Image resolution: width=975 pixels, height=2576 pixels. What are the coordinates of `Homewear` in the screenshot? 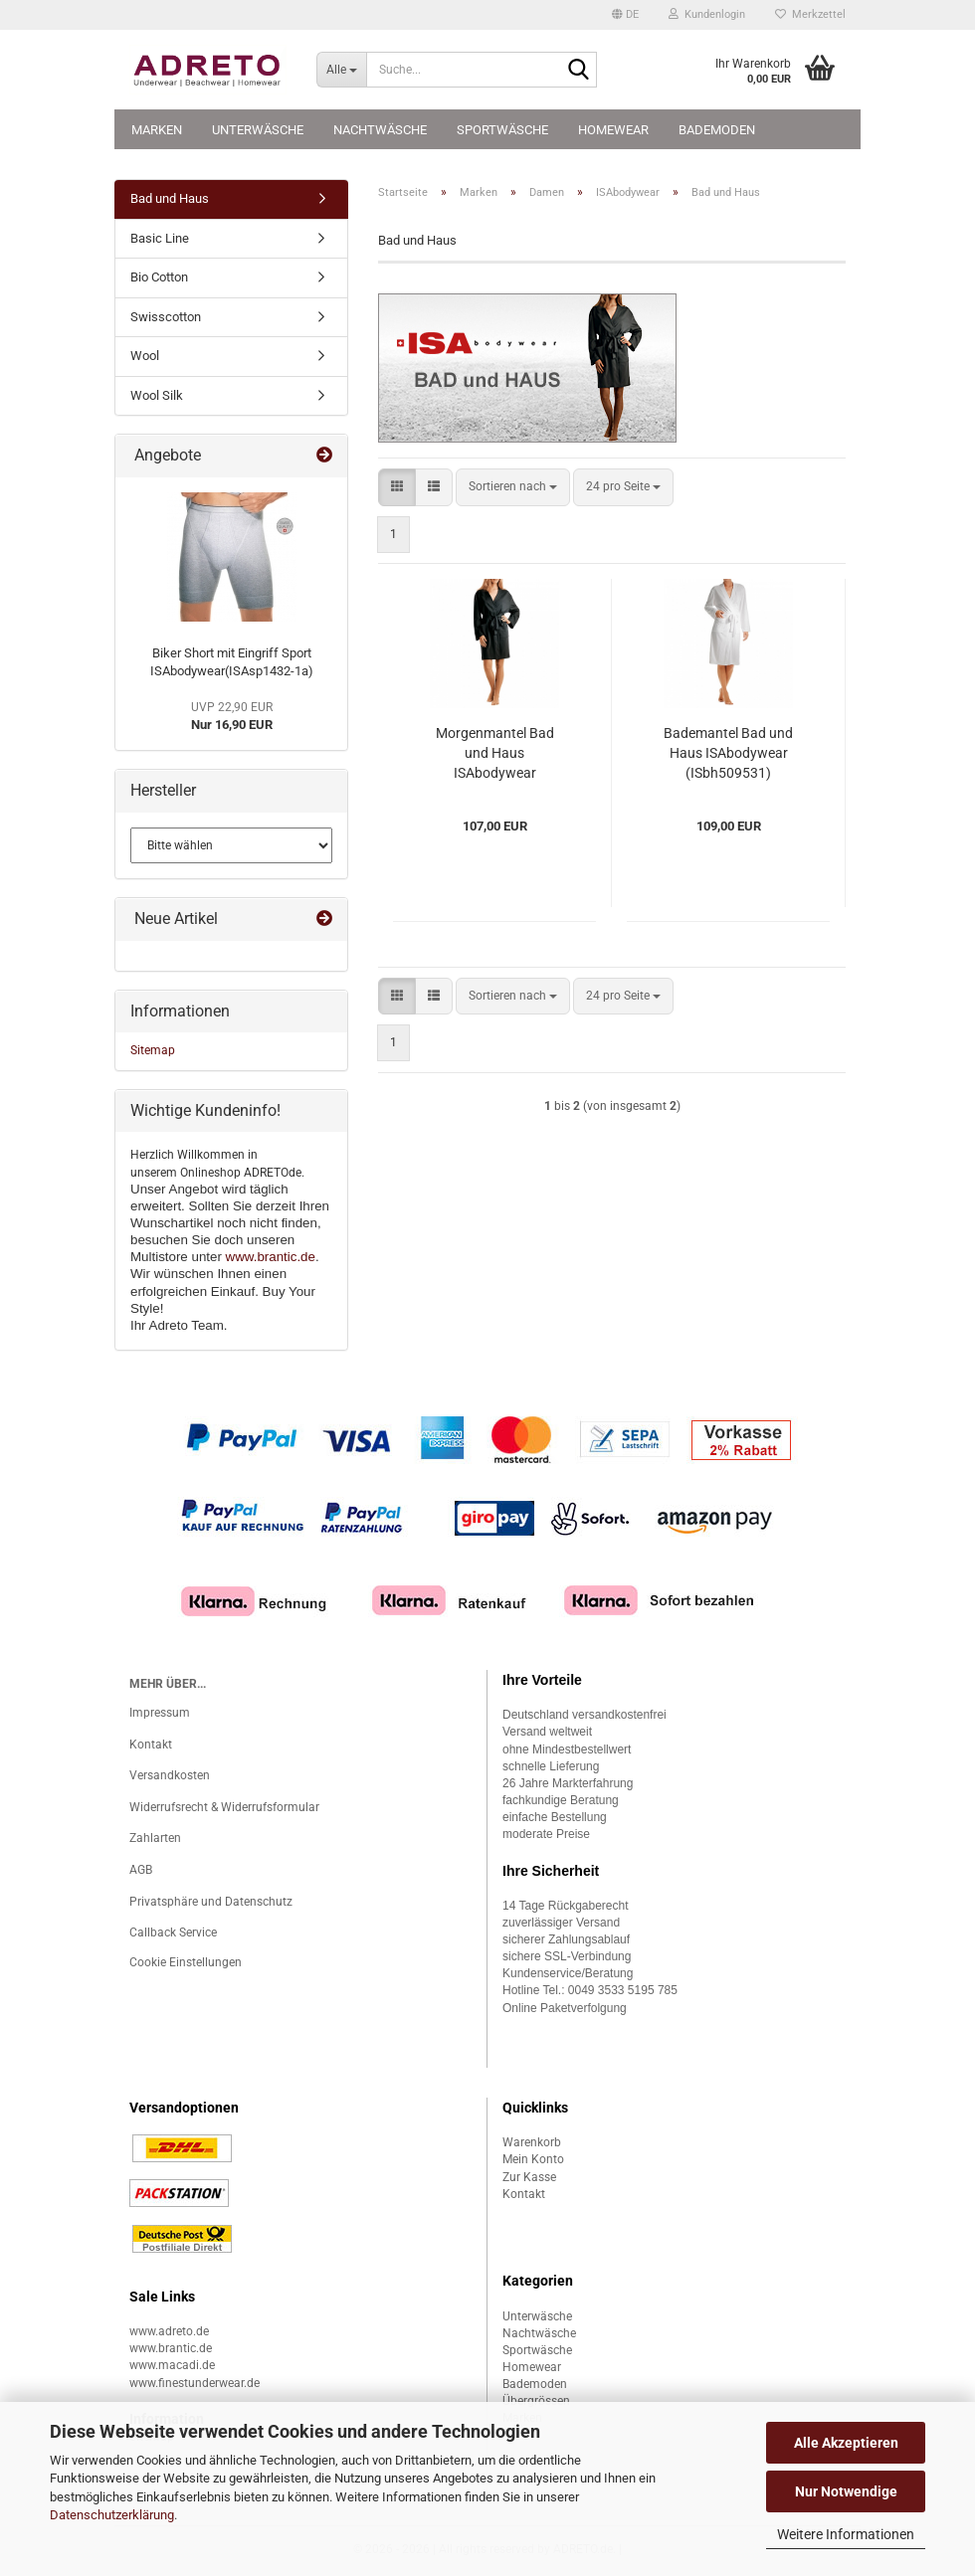 It's located at (613, 129).